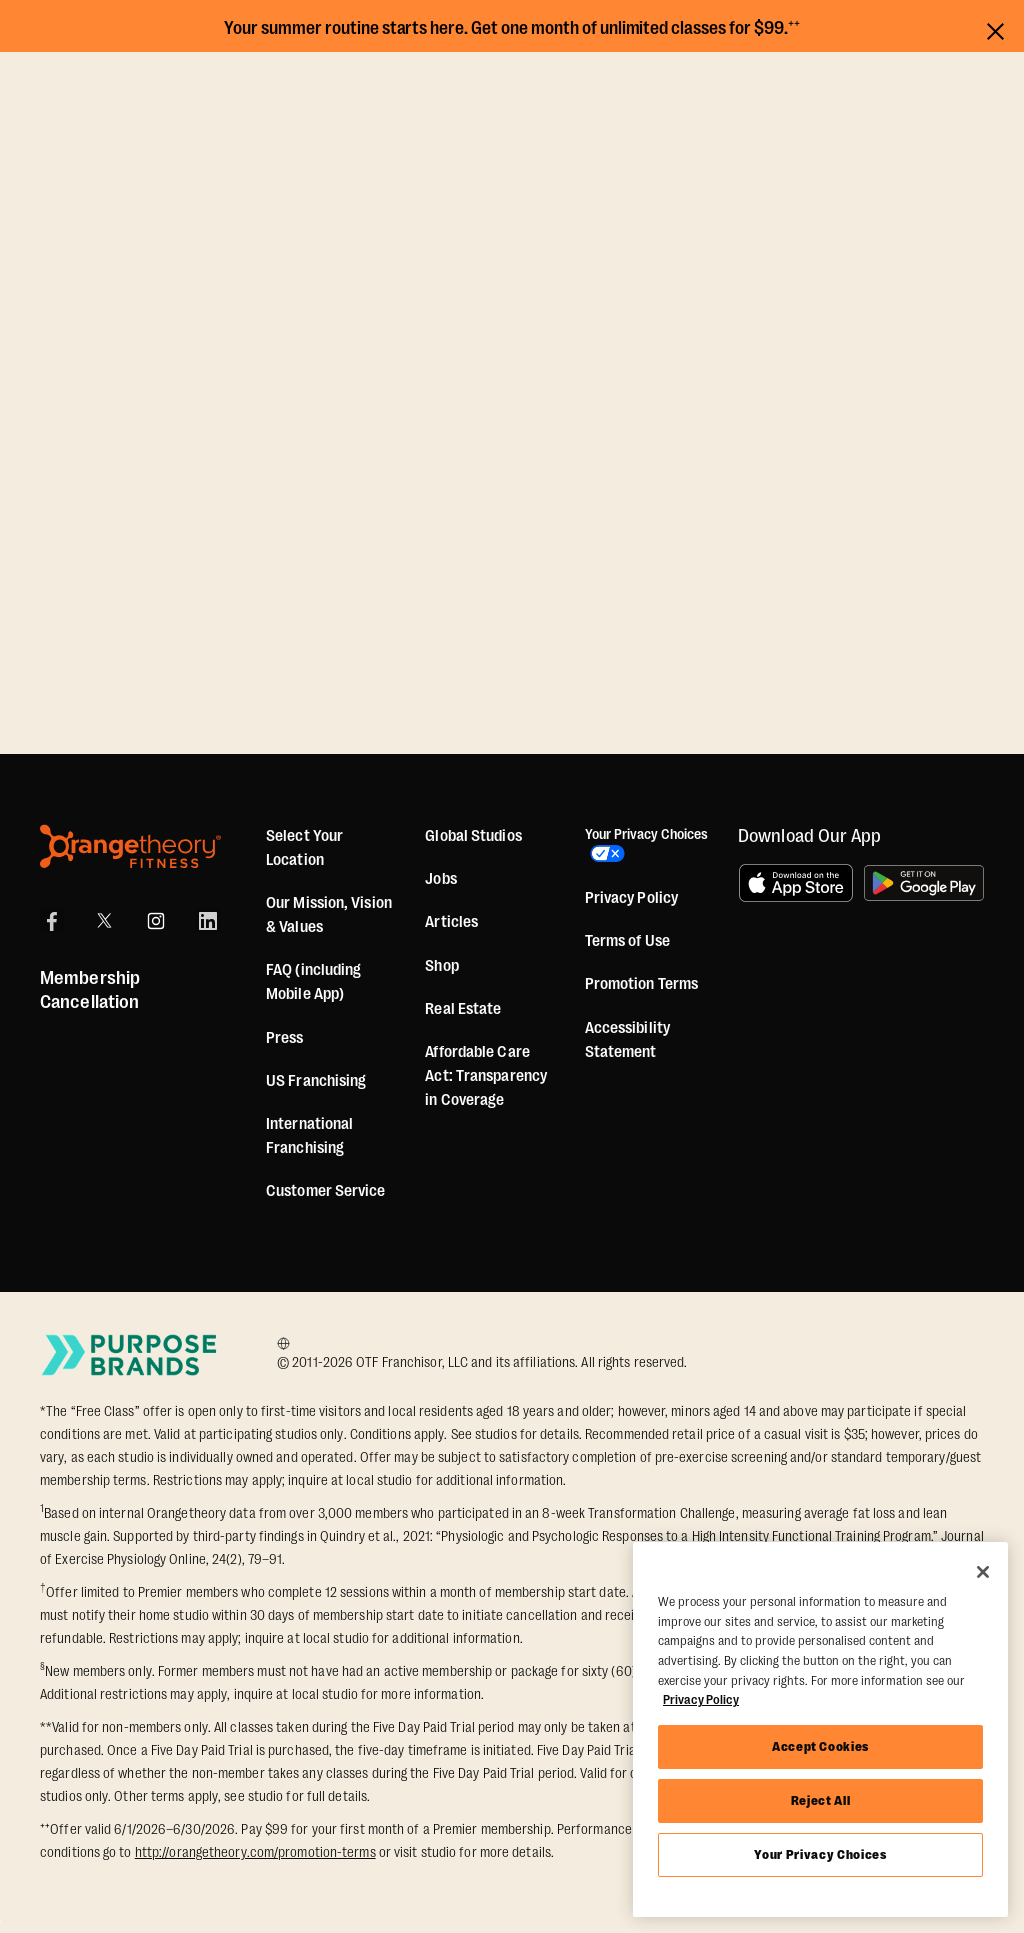 Image resolution: width=1024 pixels, height=1933 pixels. I want to click on http://orangetheory.com/promotion-terms, so click(255, 1852).